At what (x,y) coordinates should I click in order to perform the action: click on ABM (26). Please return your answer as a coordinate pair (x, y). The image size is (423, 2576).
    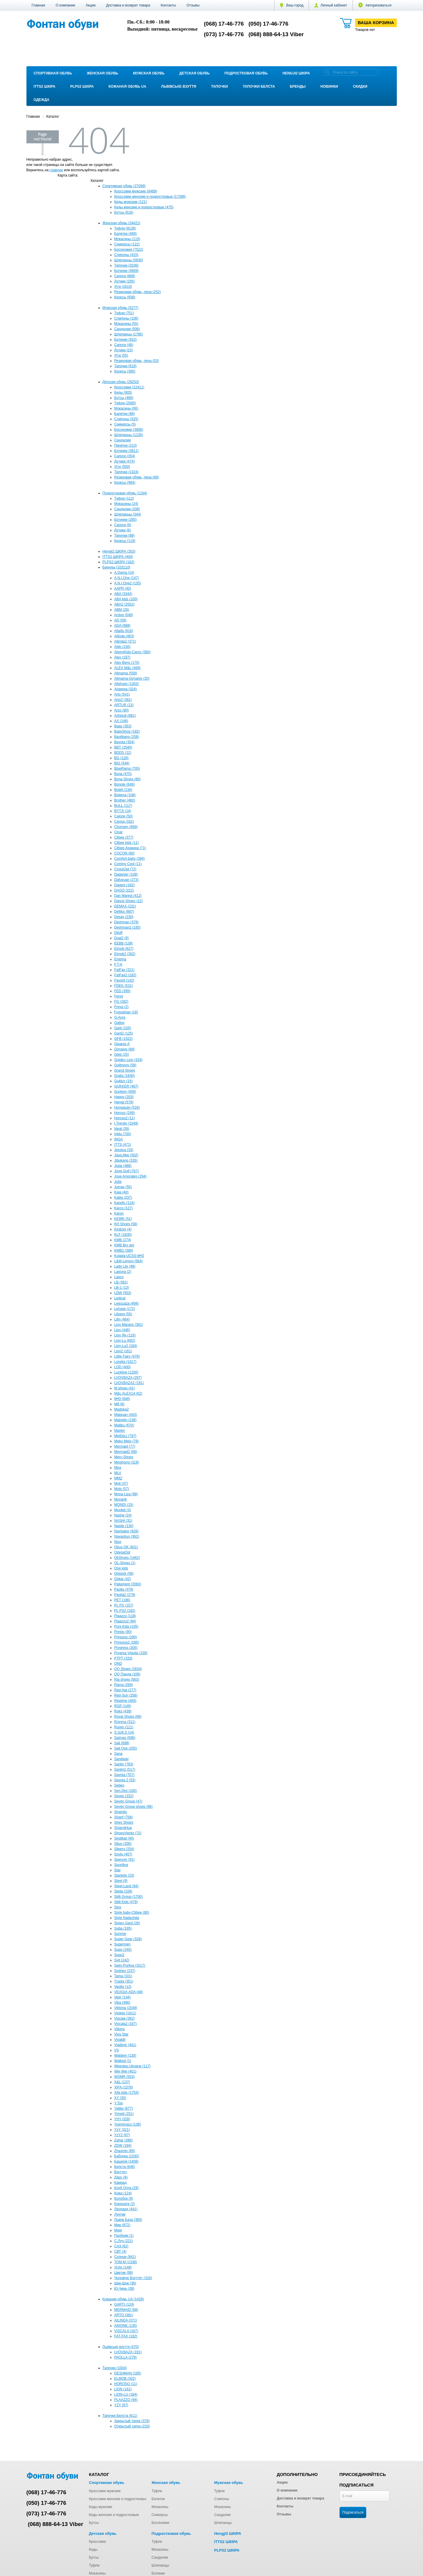
    Looking at the image, I should click on (121, 610).